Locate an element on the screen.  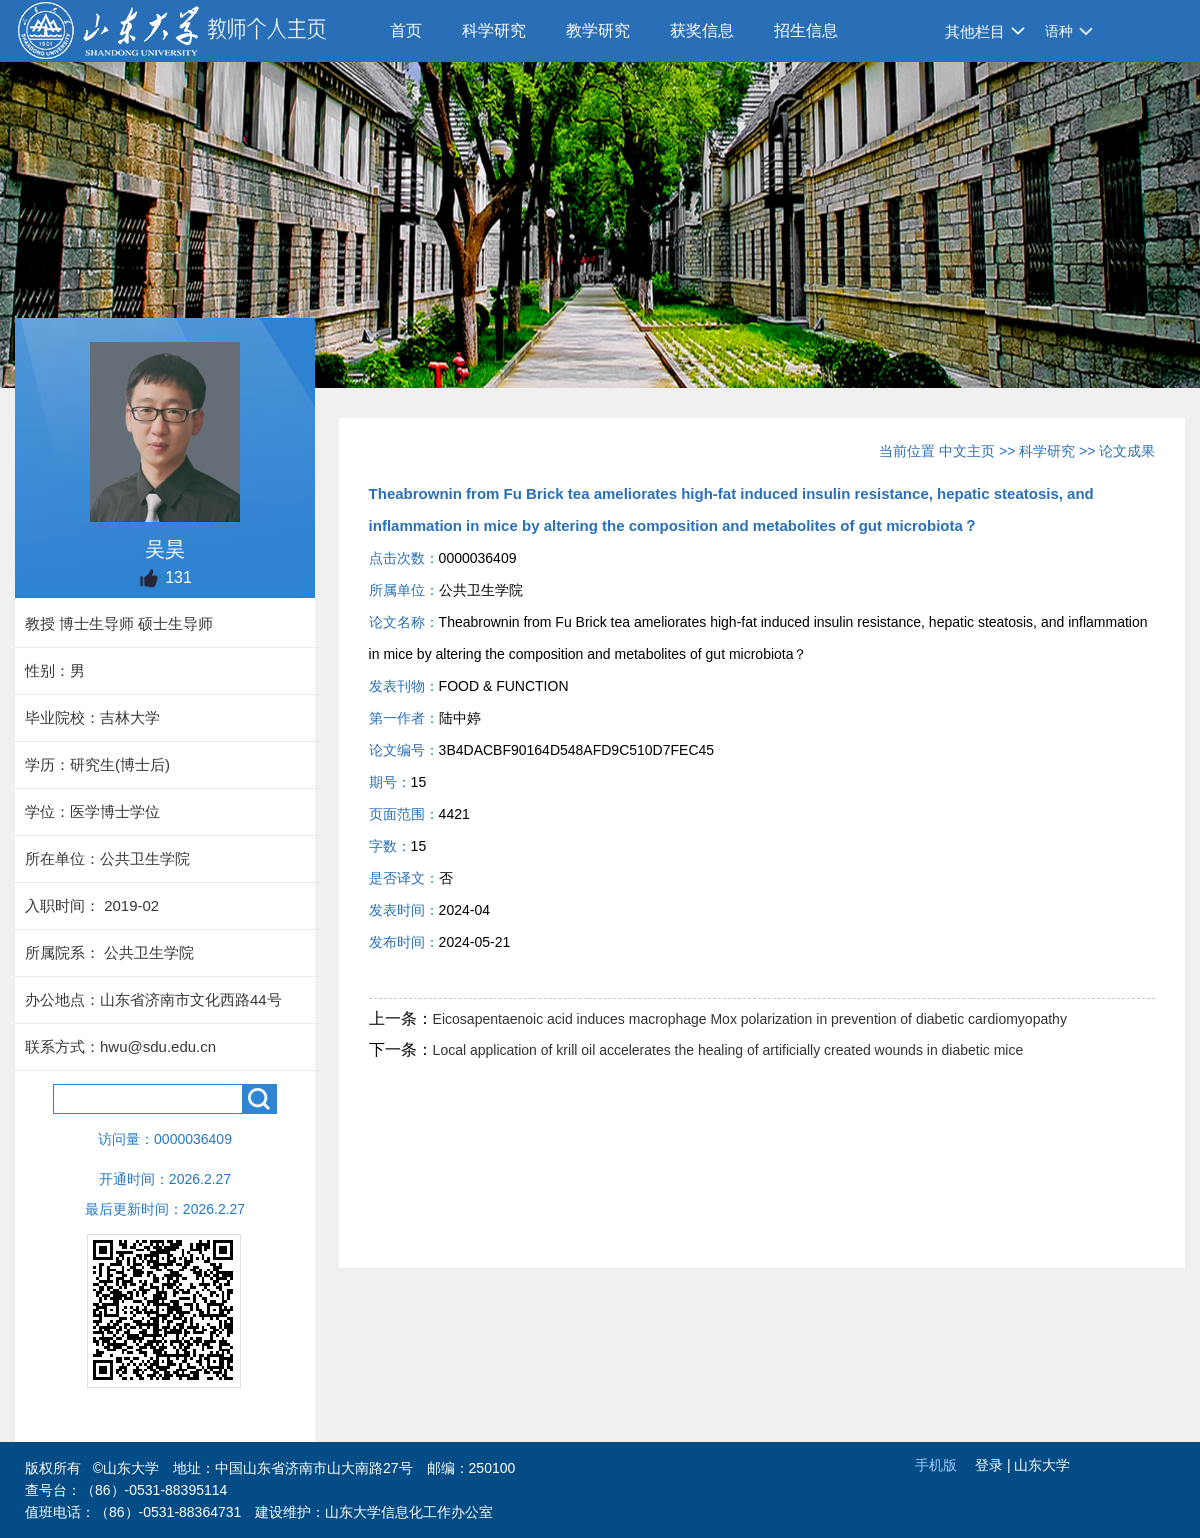
山东大学 is located at coordinates (1042, 1465).